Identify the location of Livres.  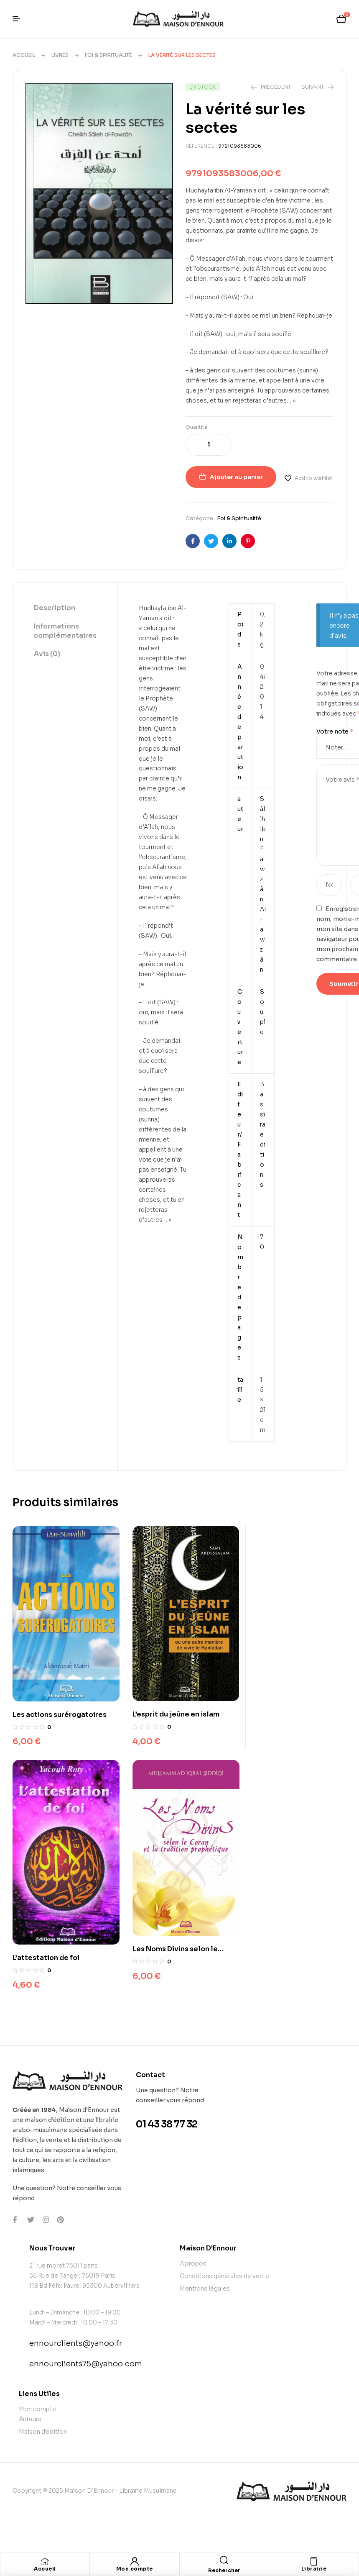
(60, 55).